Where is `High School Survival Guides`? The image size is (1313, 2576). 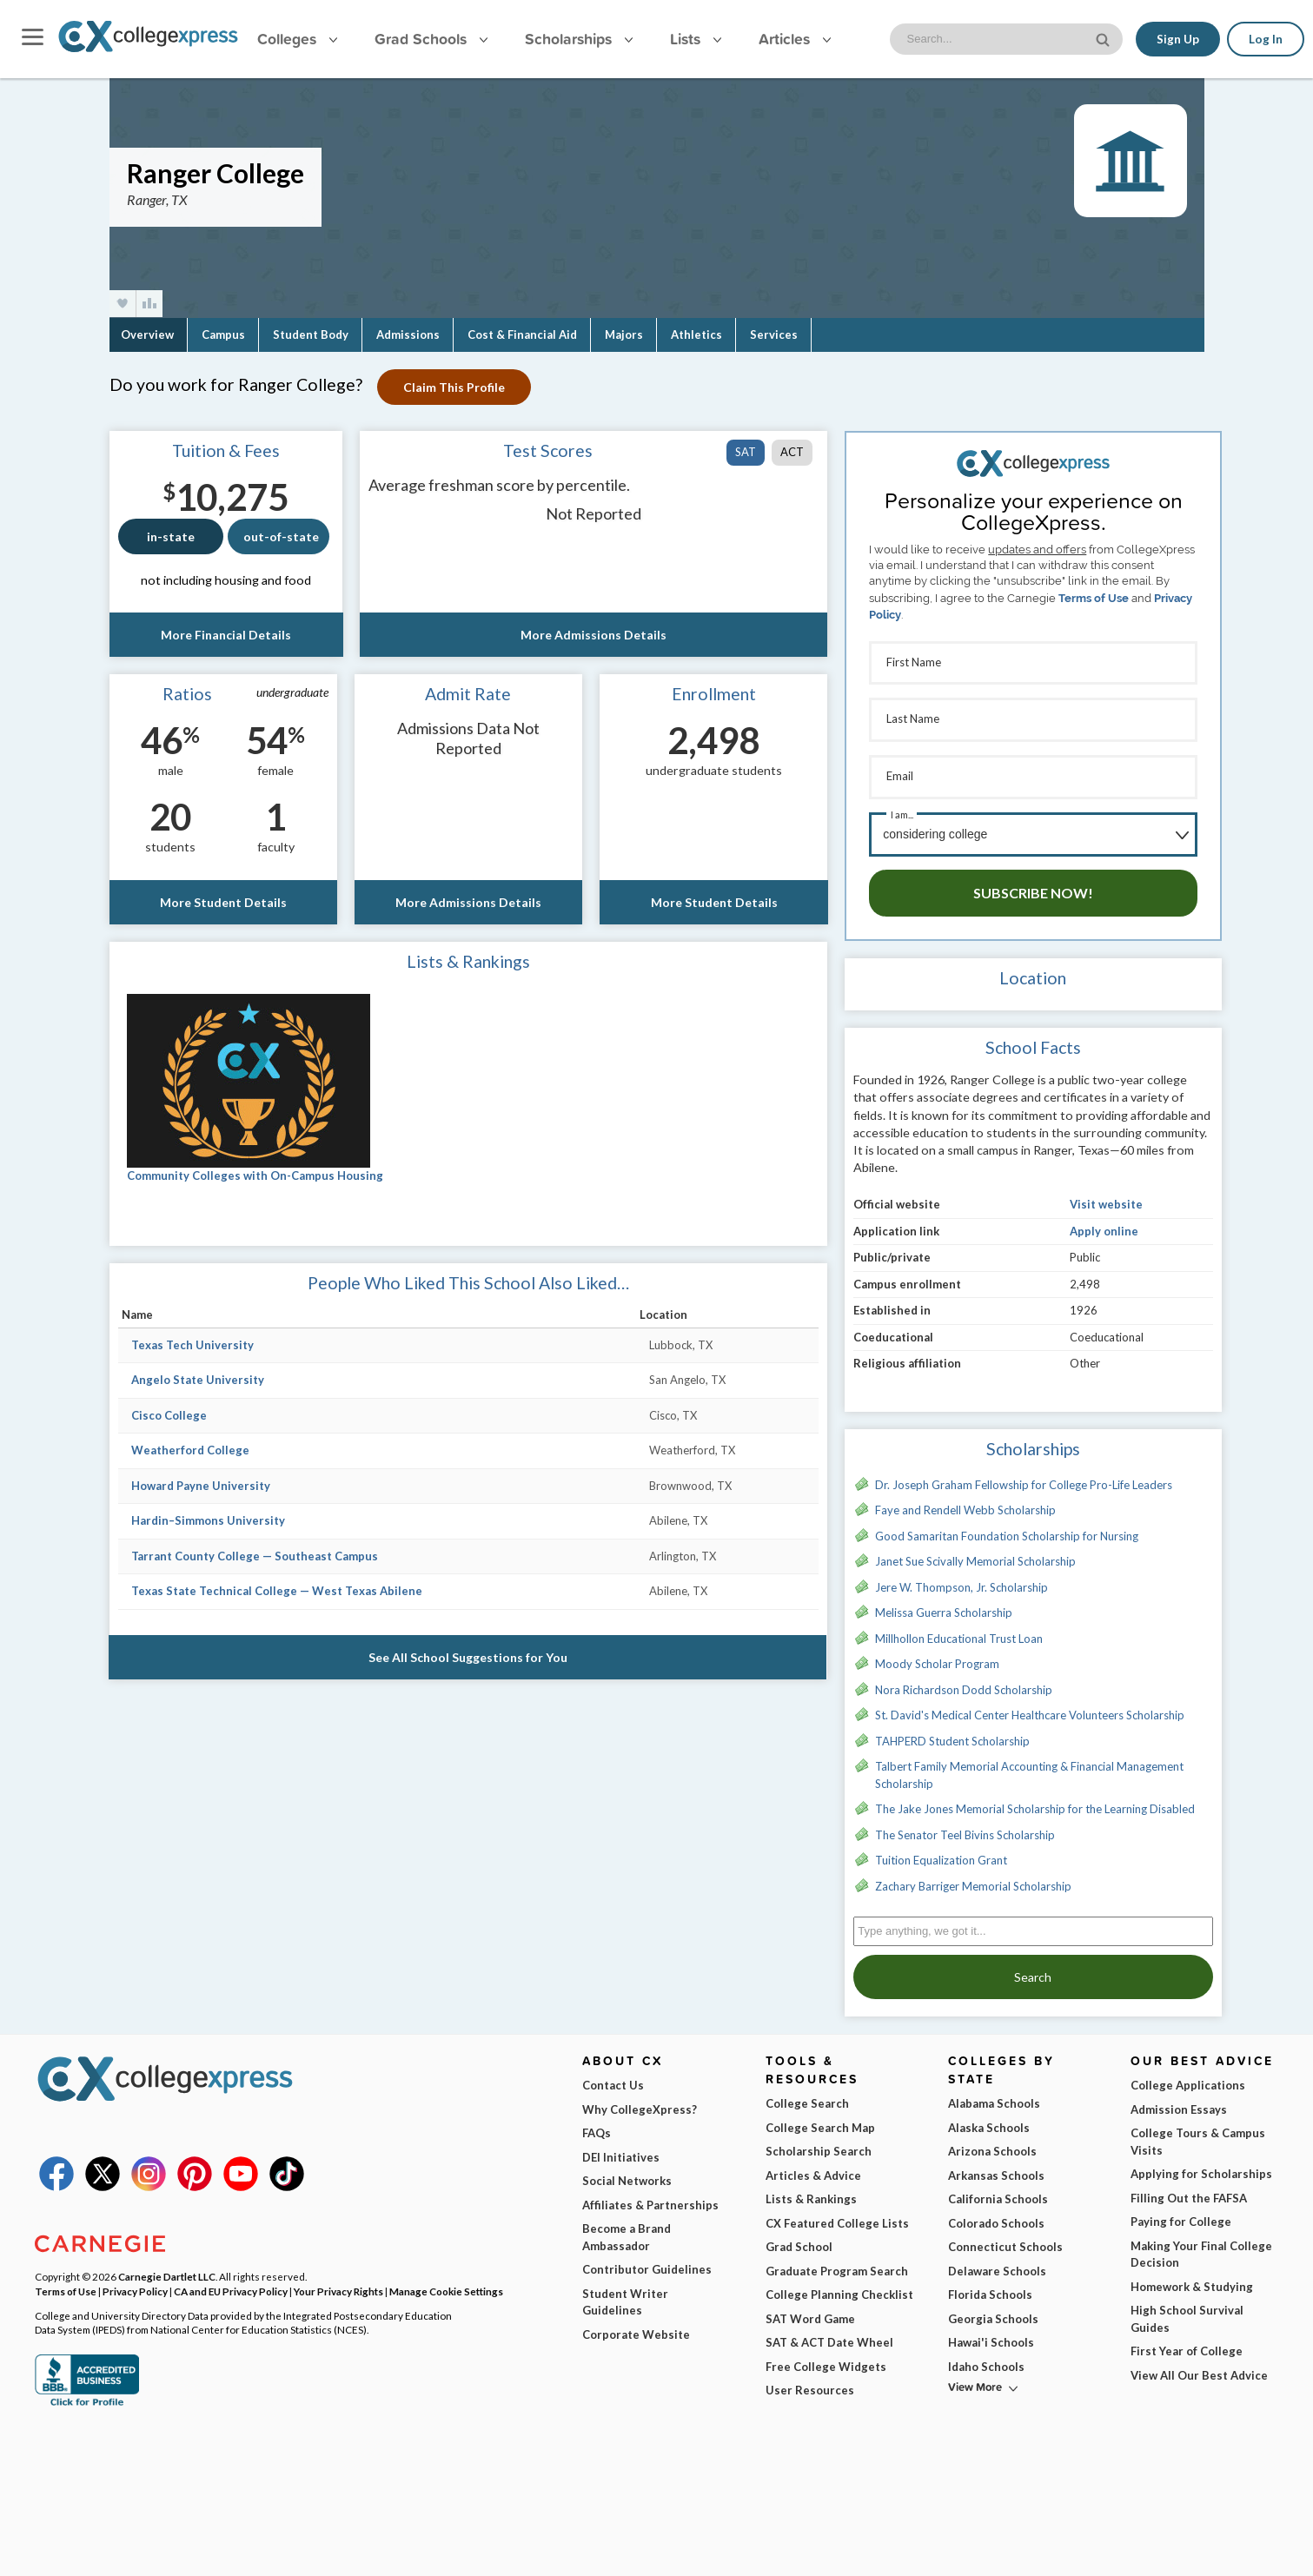
High School Survival Guides is located at coordinates (1187, 2309).